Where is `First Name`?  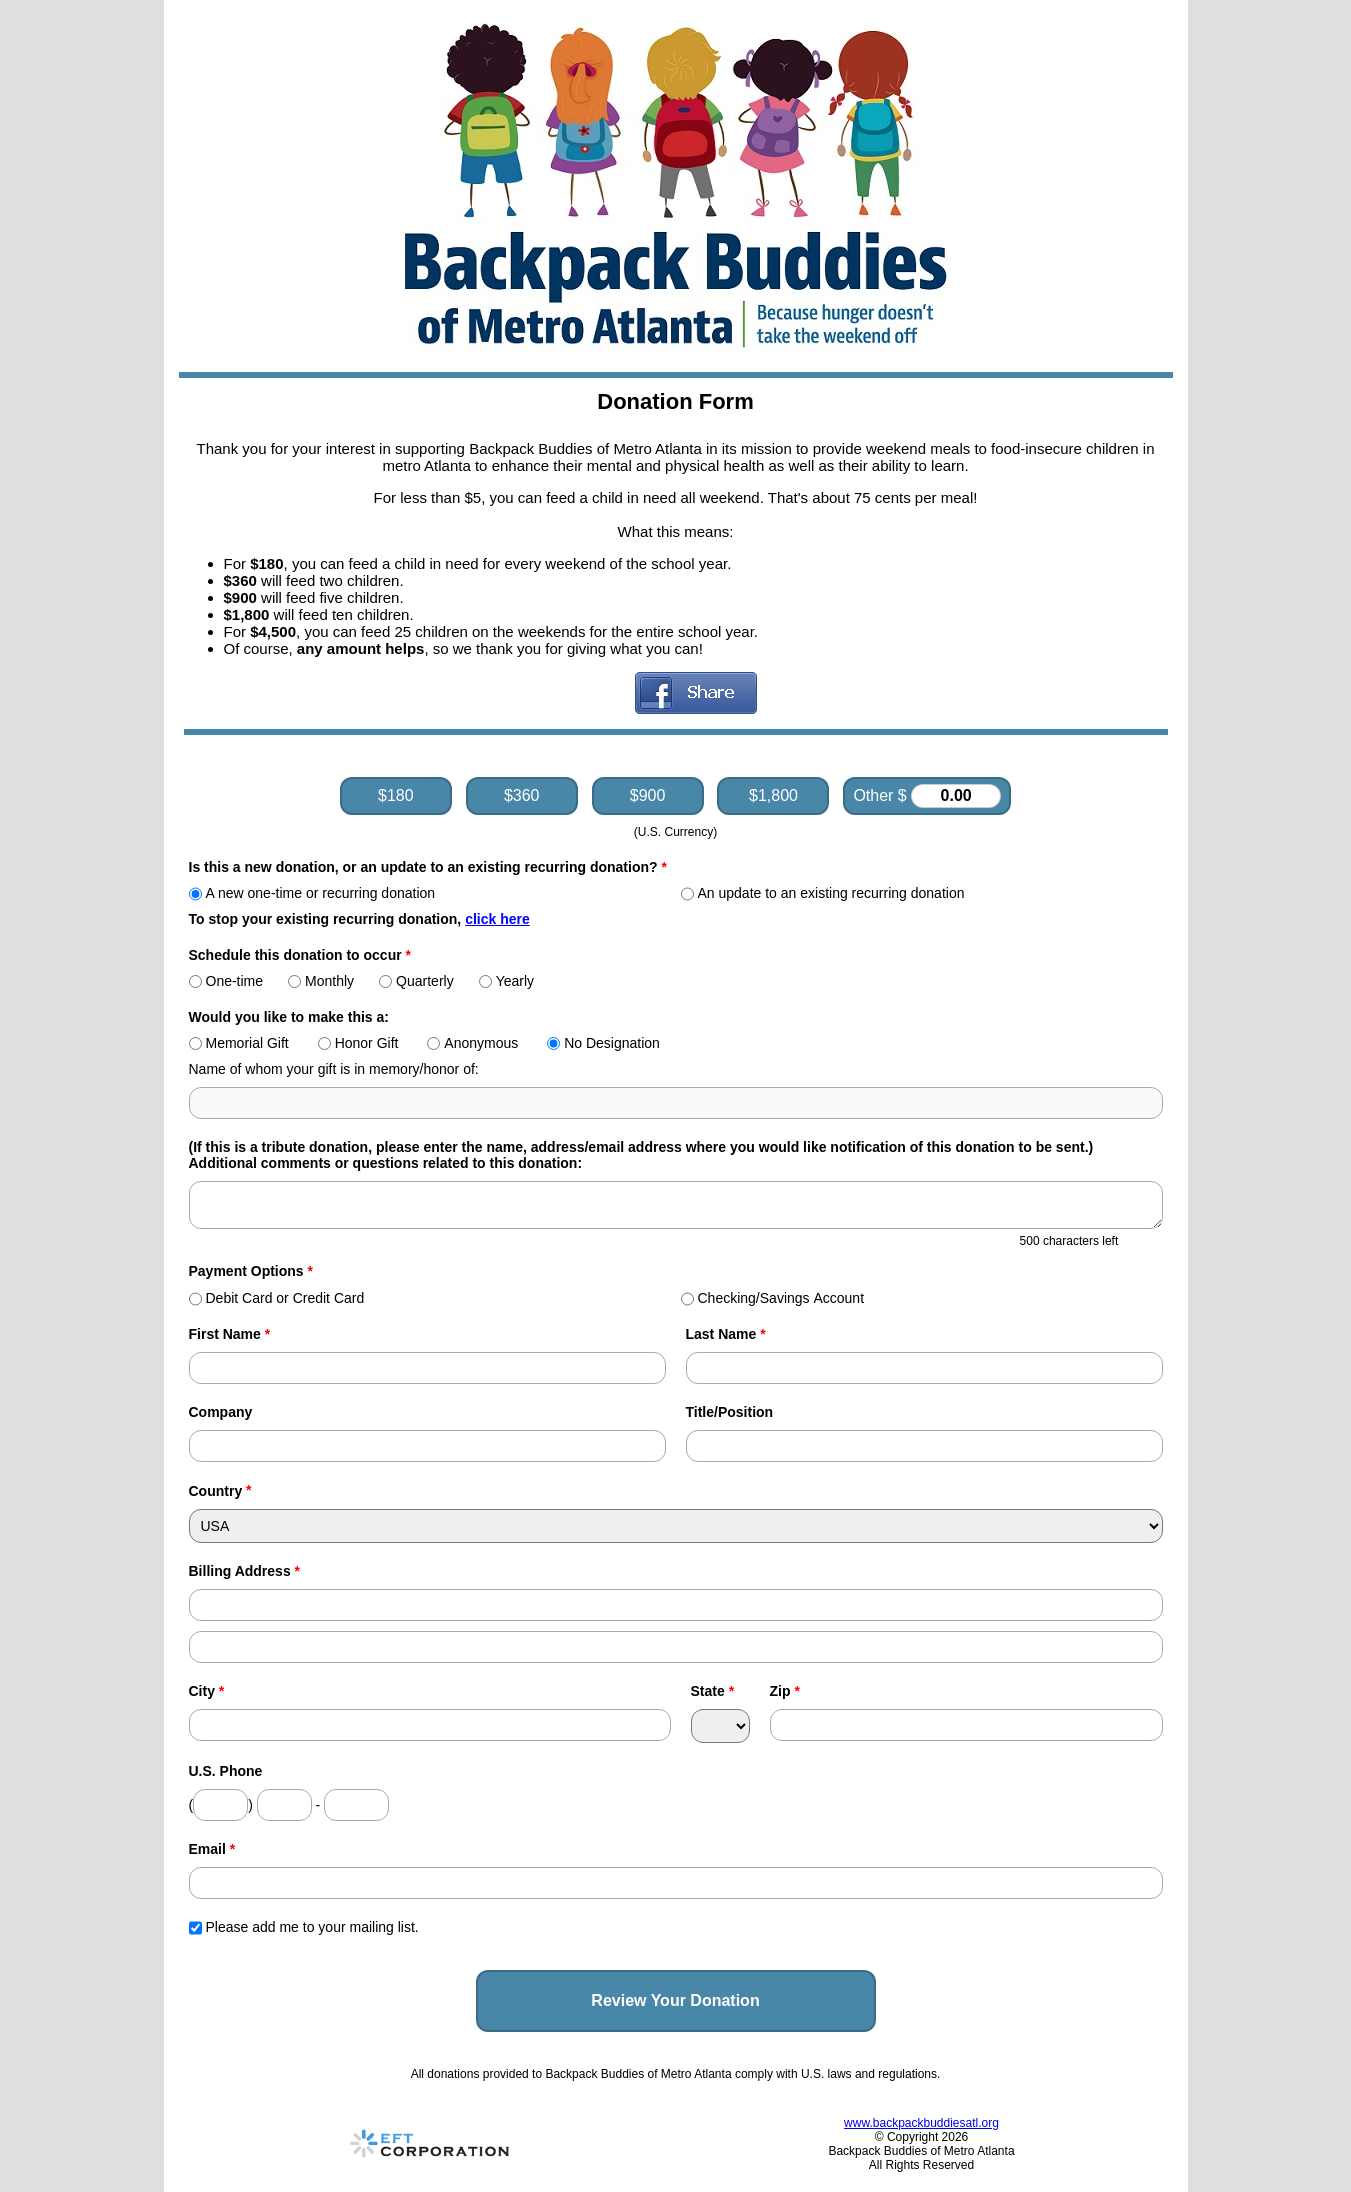
First Name is located at coordinates (230, 1334).